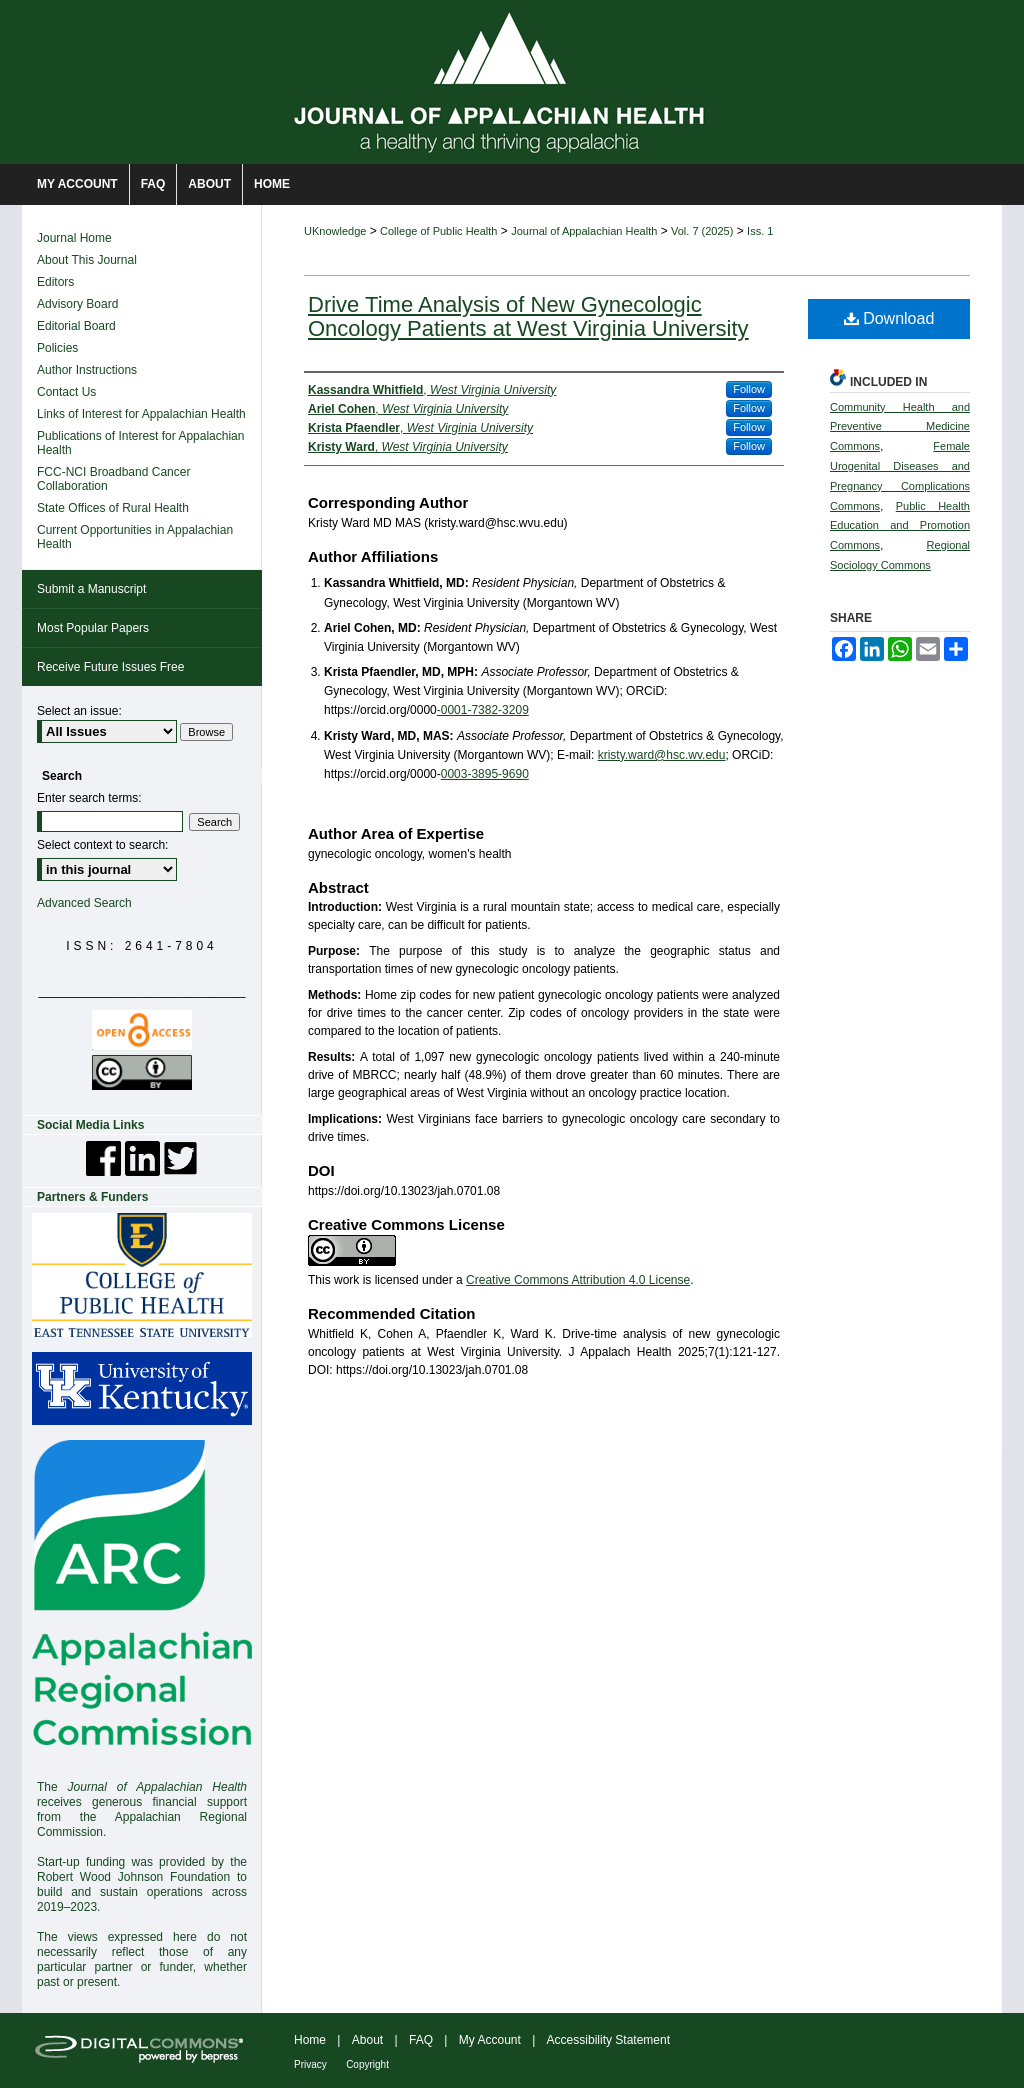 The width and height of the screenshot is (1024, 2088). I want to click on Editorial Board, so click(76, 326).